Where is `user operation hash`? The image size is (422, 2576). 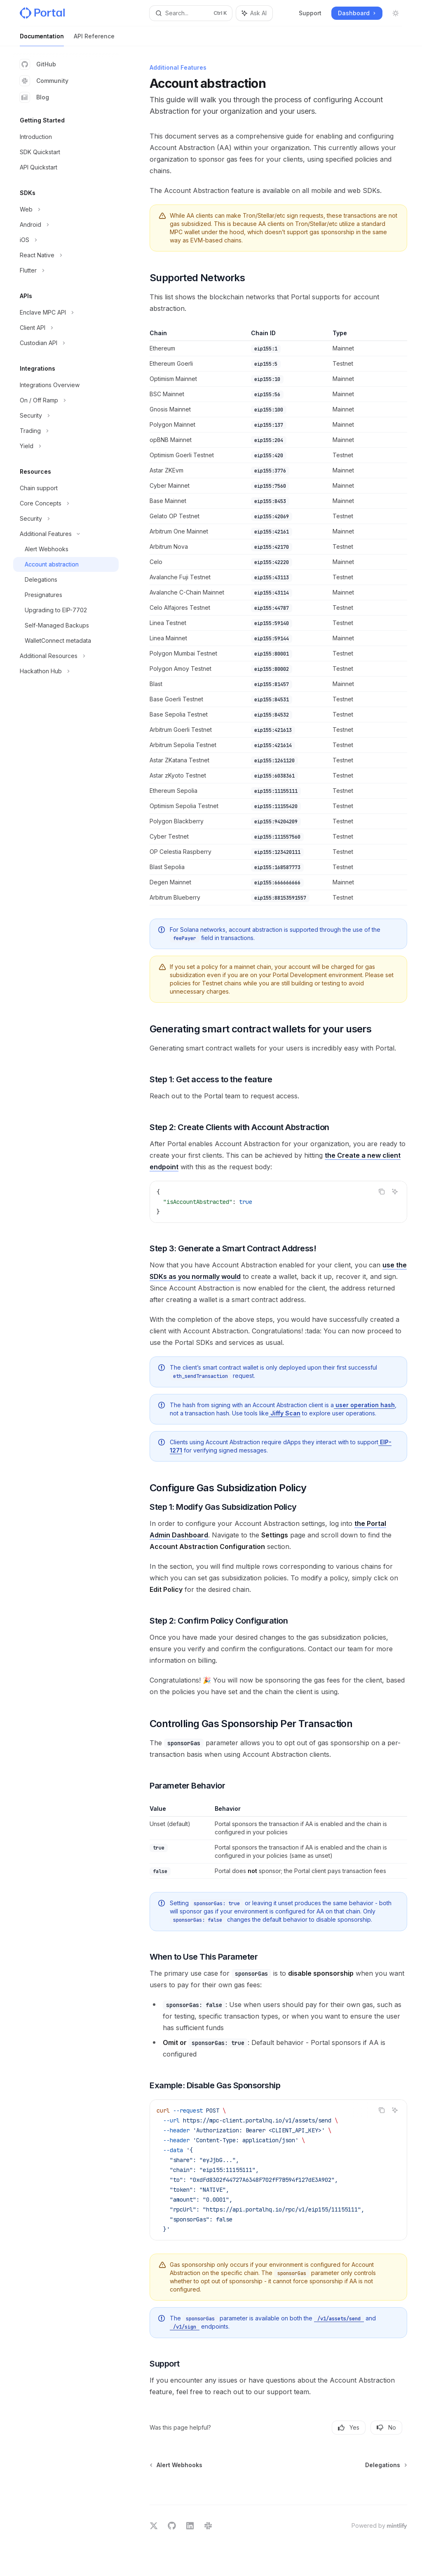
user operation hash is located at coordinates (364, 1404).